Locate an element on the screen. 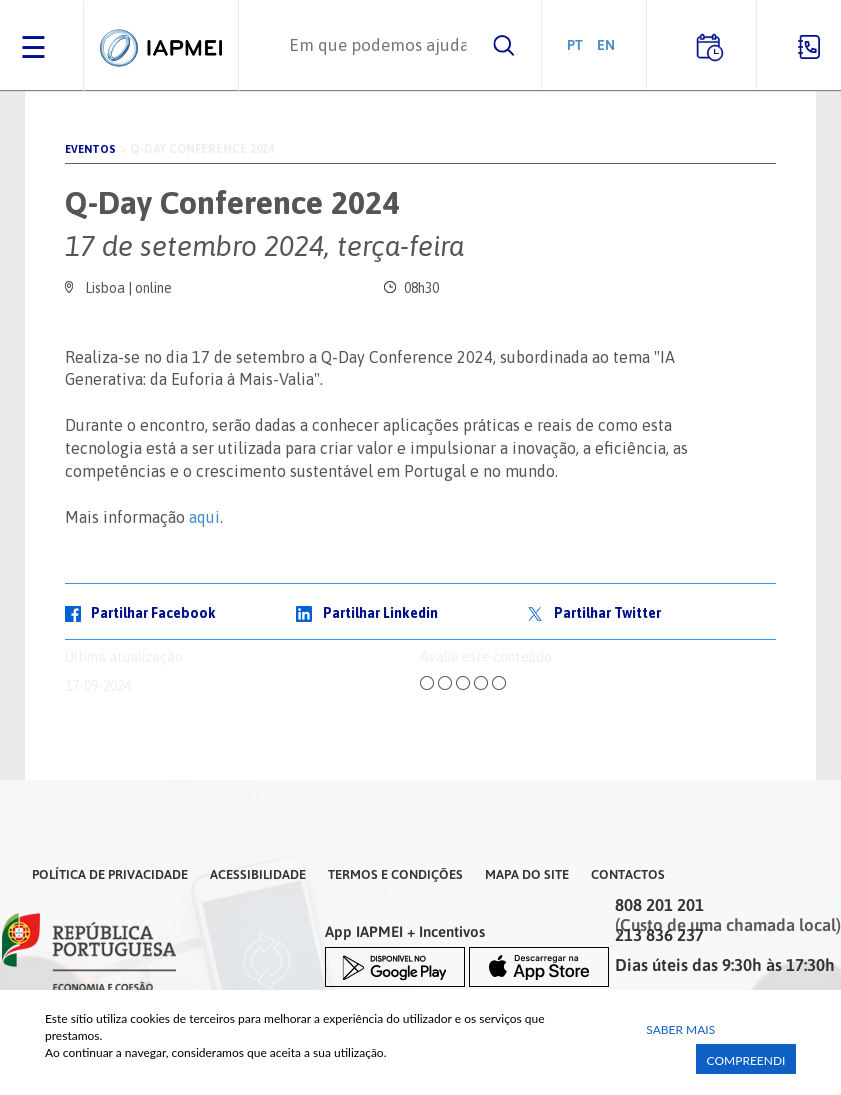  Partilhar Facebook is located at coordinates (153, 613).